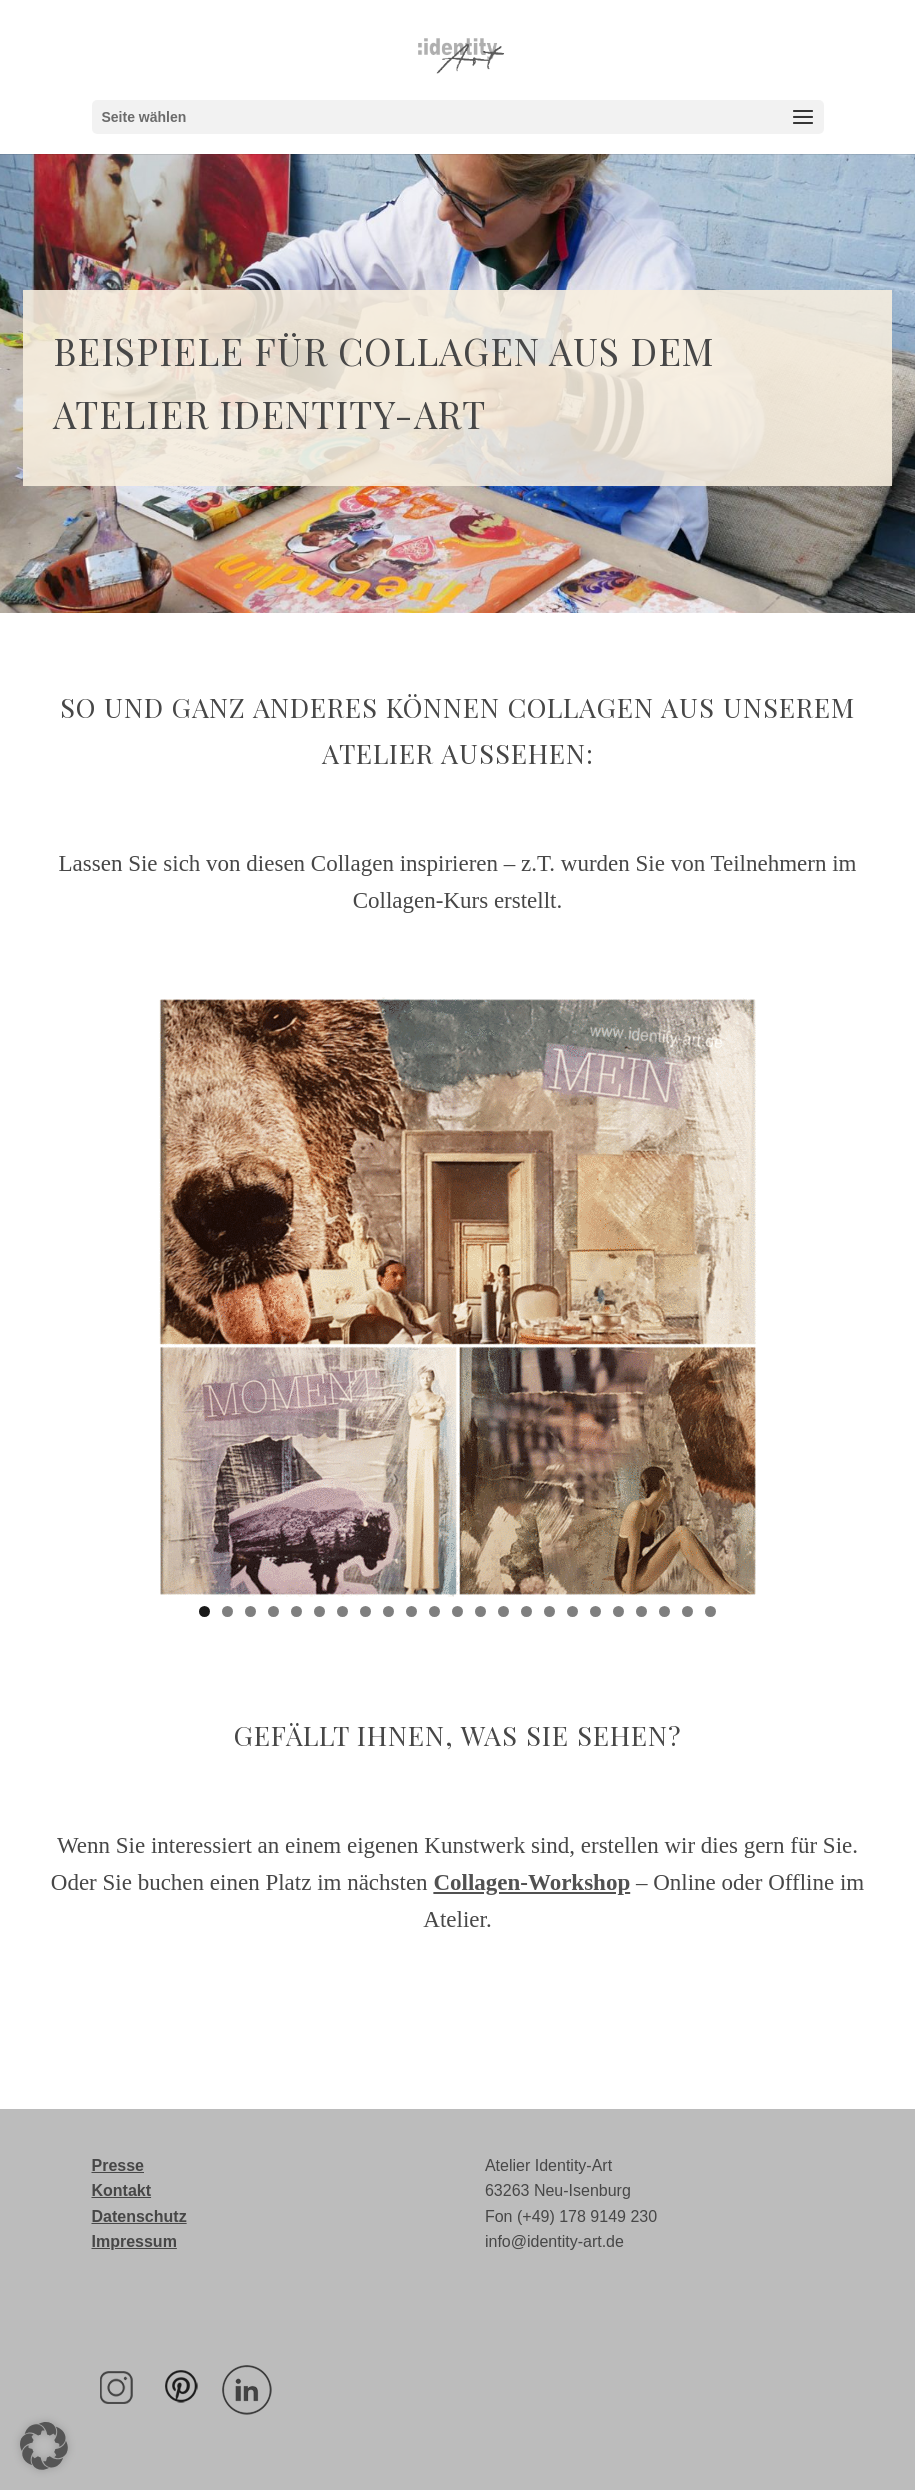 The height and width of the screenshot is (2490, 915). What do you see at coordinates (641, 1611) in the screenshot?
I see `20` at bounding box center [641, 1611].